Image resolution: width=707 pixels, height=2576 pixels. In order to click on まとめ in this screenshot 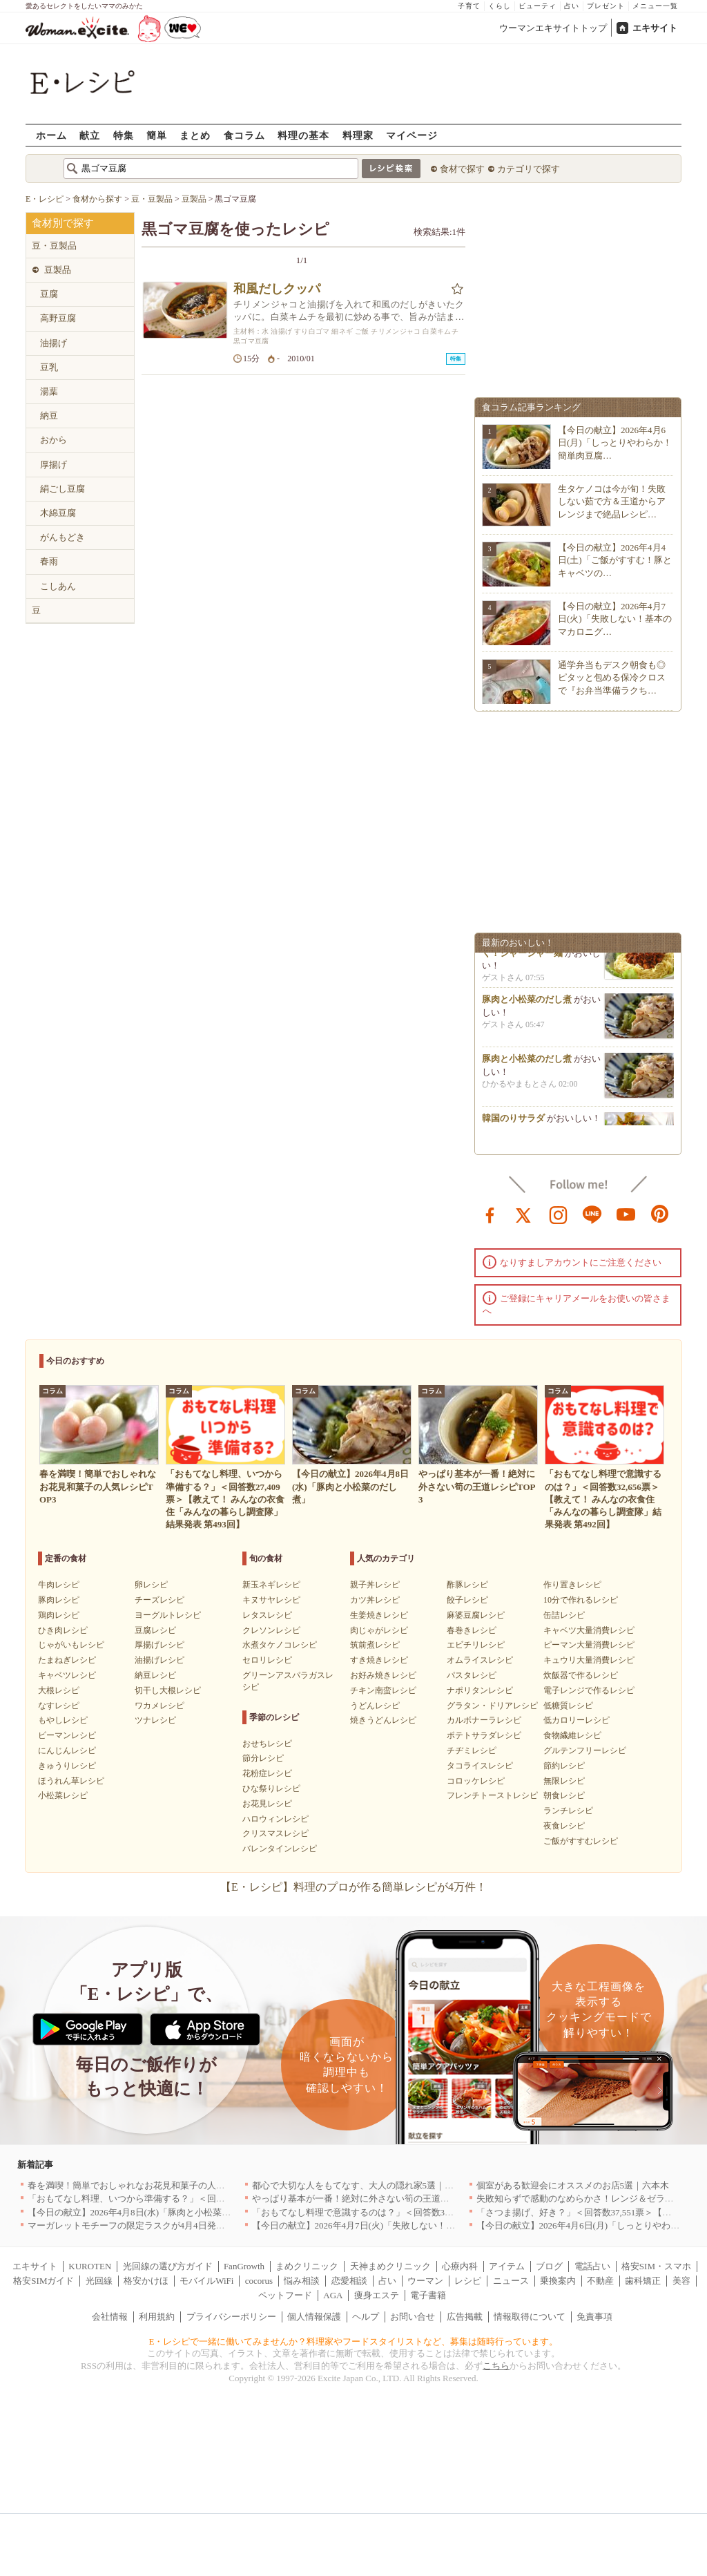, I will do `click(195, 135)`.